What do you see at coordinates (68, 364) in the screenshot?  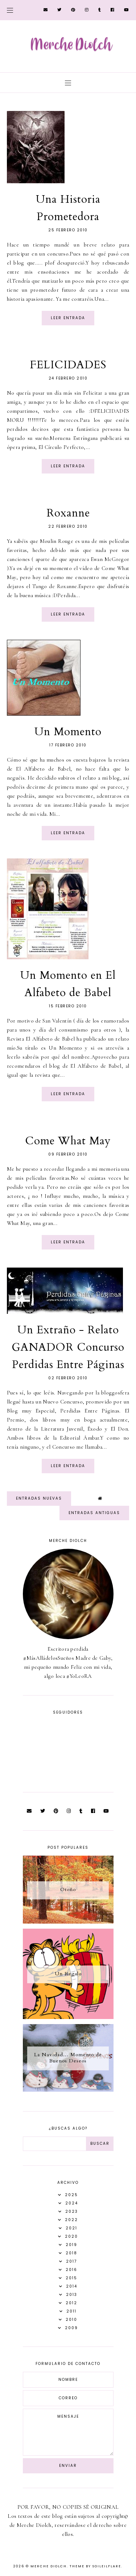 I see `FELICIDADES` at bounding box center [68, 364].